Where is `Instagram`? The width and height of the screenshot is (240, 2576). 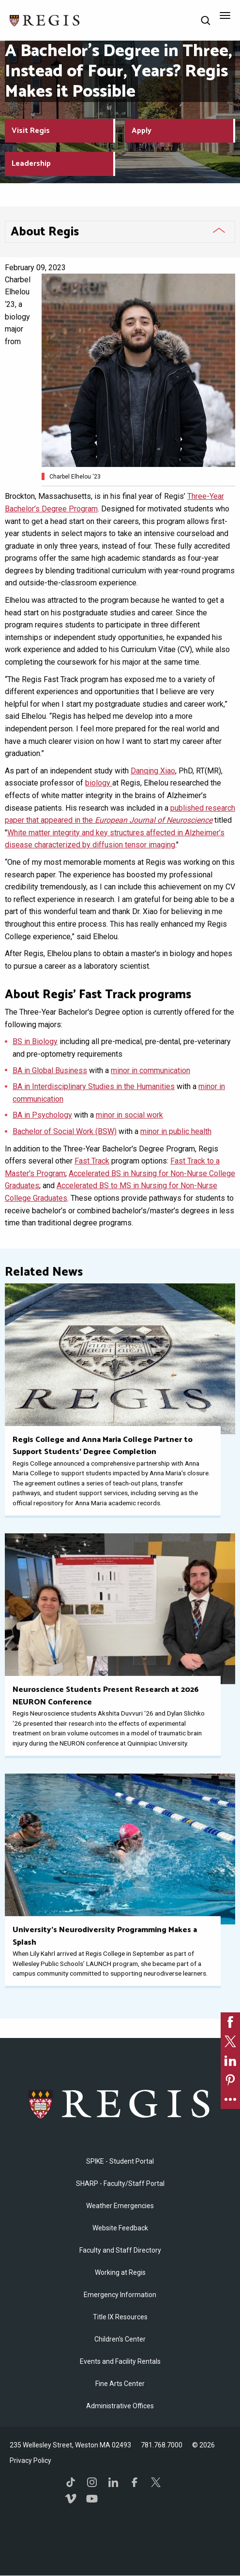
Instagram is located at coordinates (92, 2482).